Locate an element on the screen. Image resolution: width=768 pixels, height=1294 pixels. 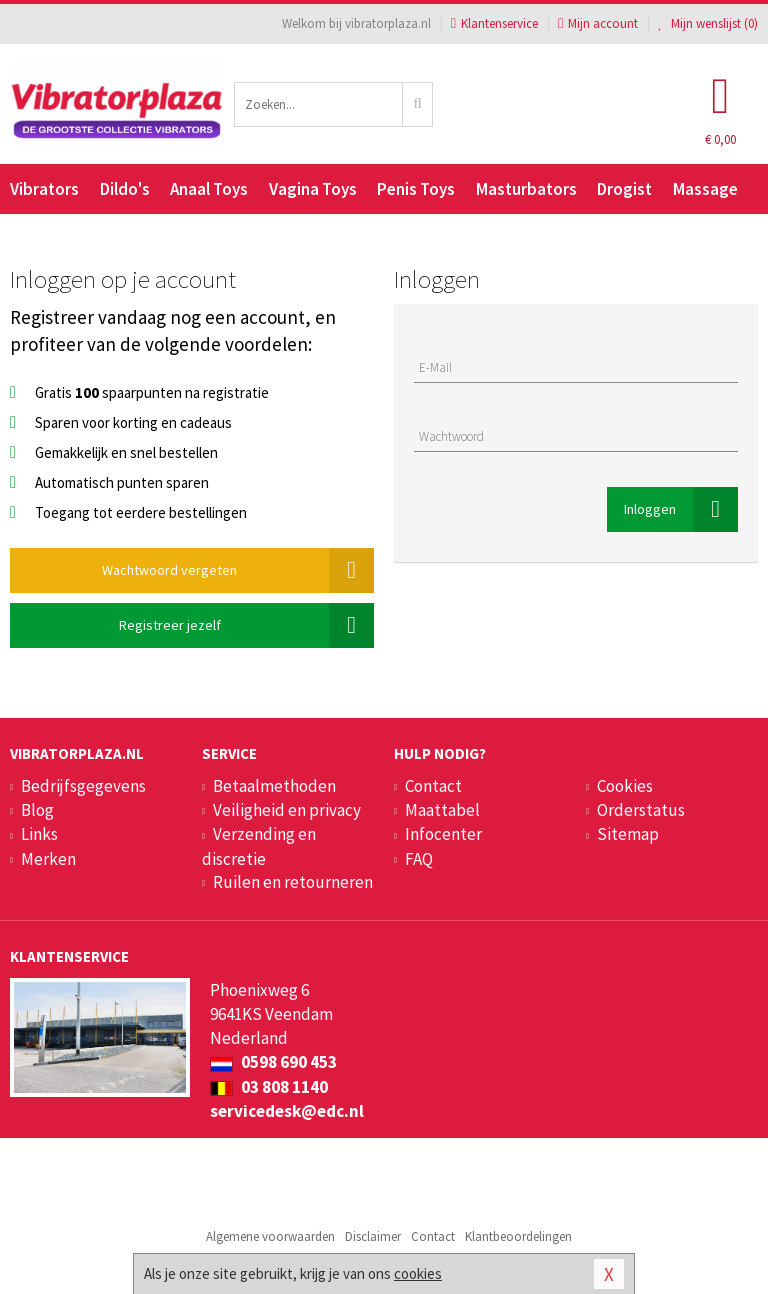
Merken is located at coordinates (48, 859).